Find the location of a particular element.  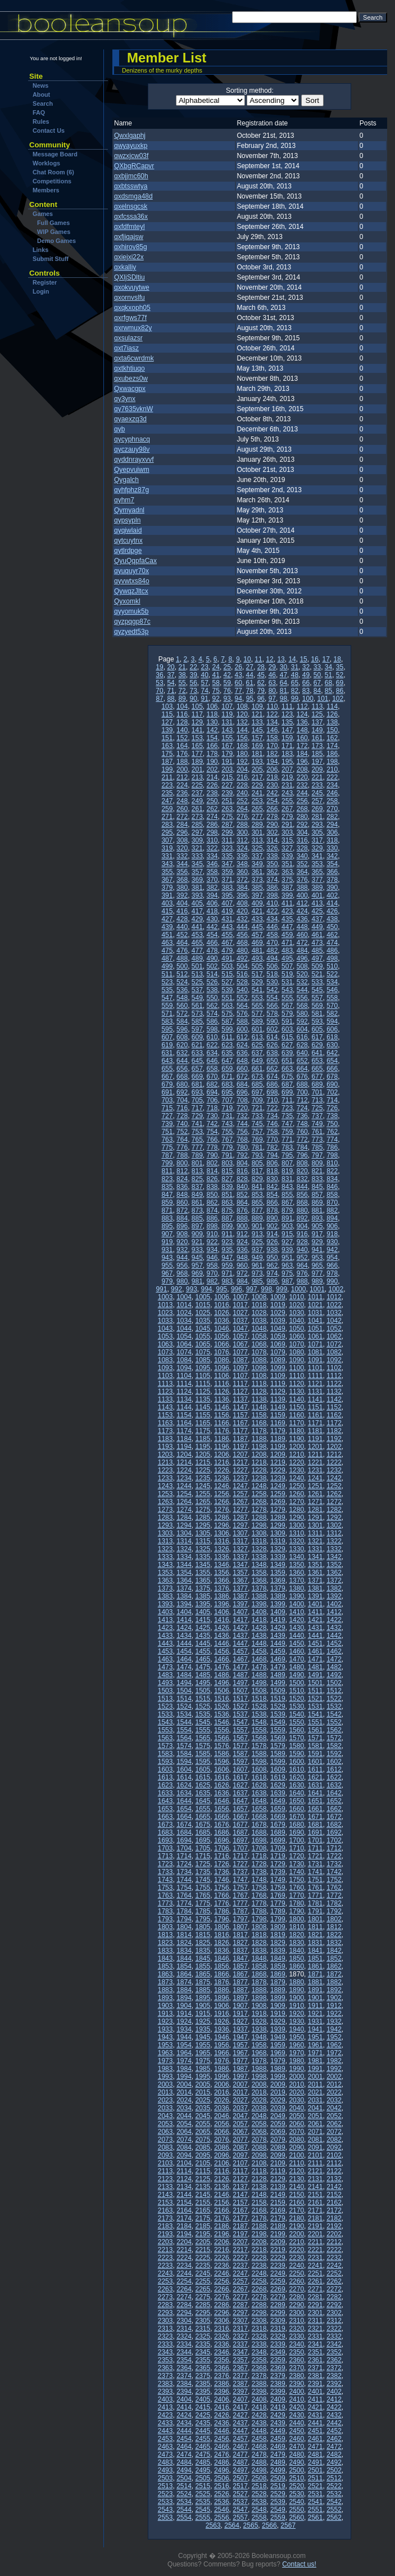

2277 is located at coordinates (240, 2297).